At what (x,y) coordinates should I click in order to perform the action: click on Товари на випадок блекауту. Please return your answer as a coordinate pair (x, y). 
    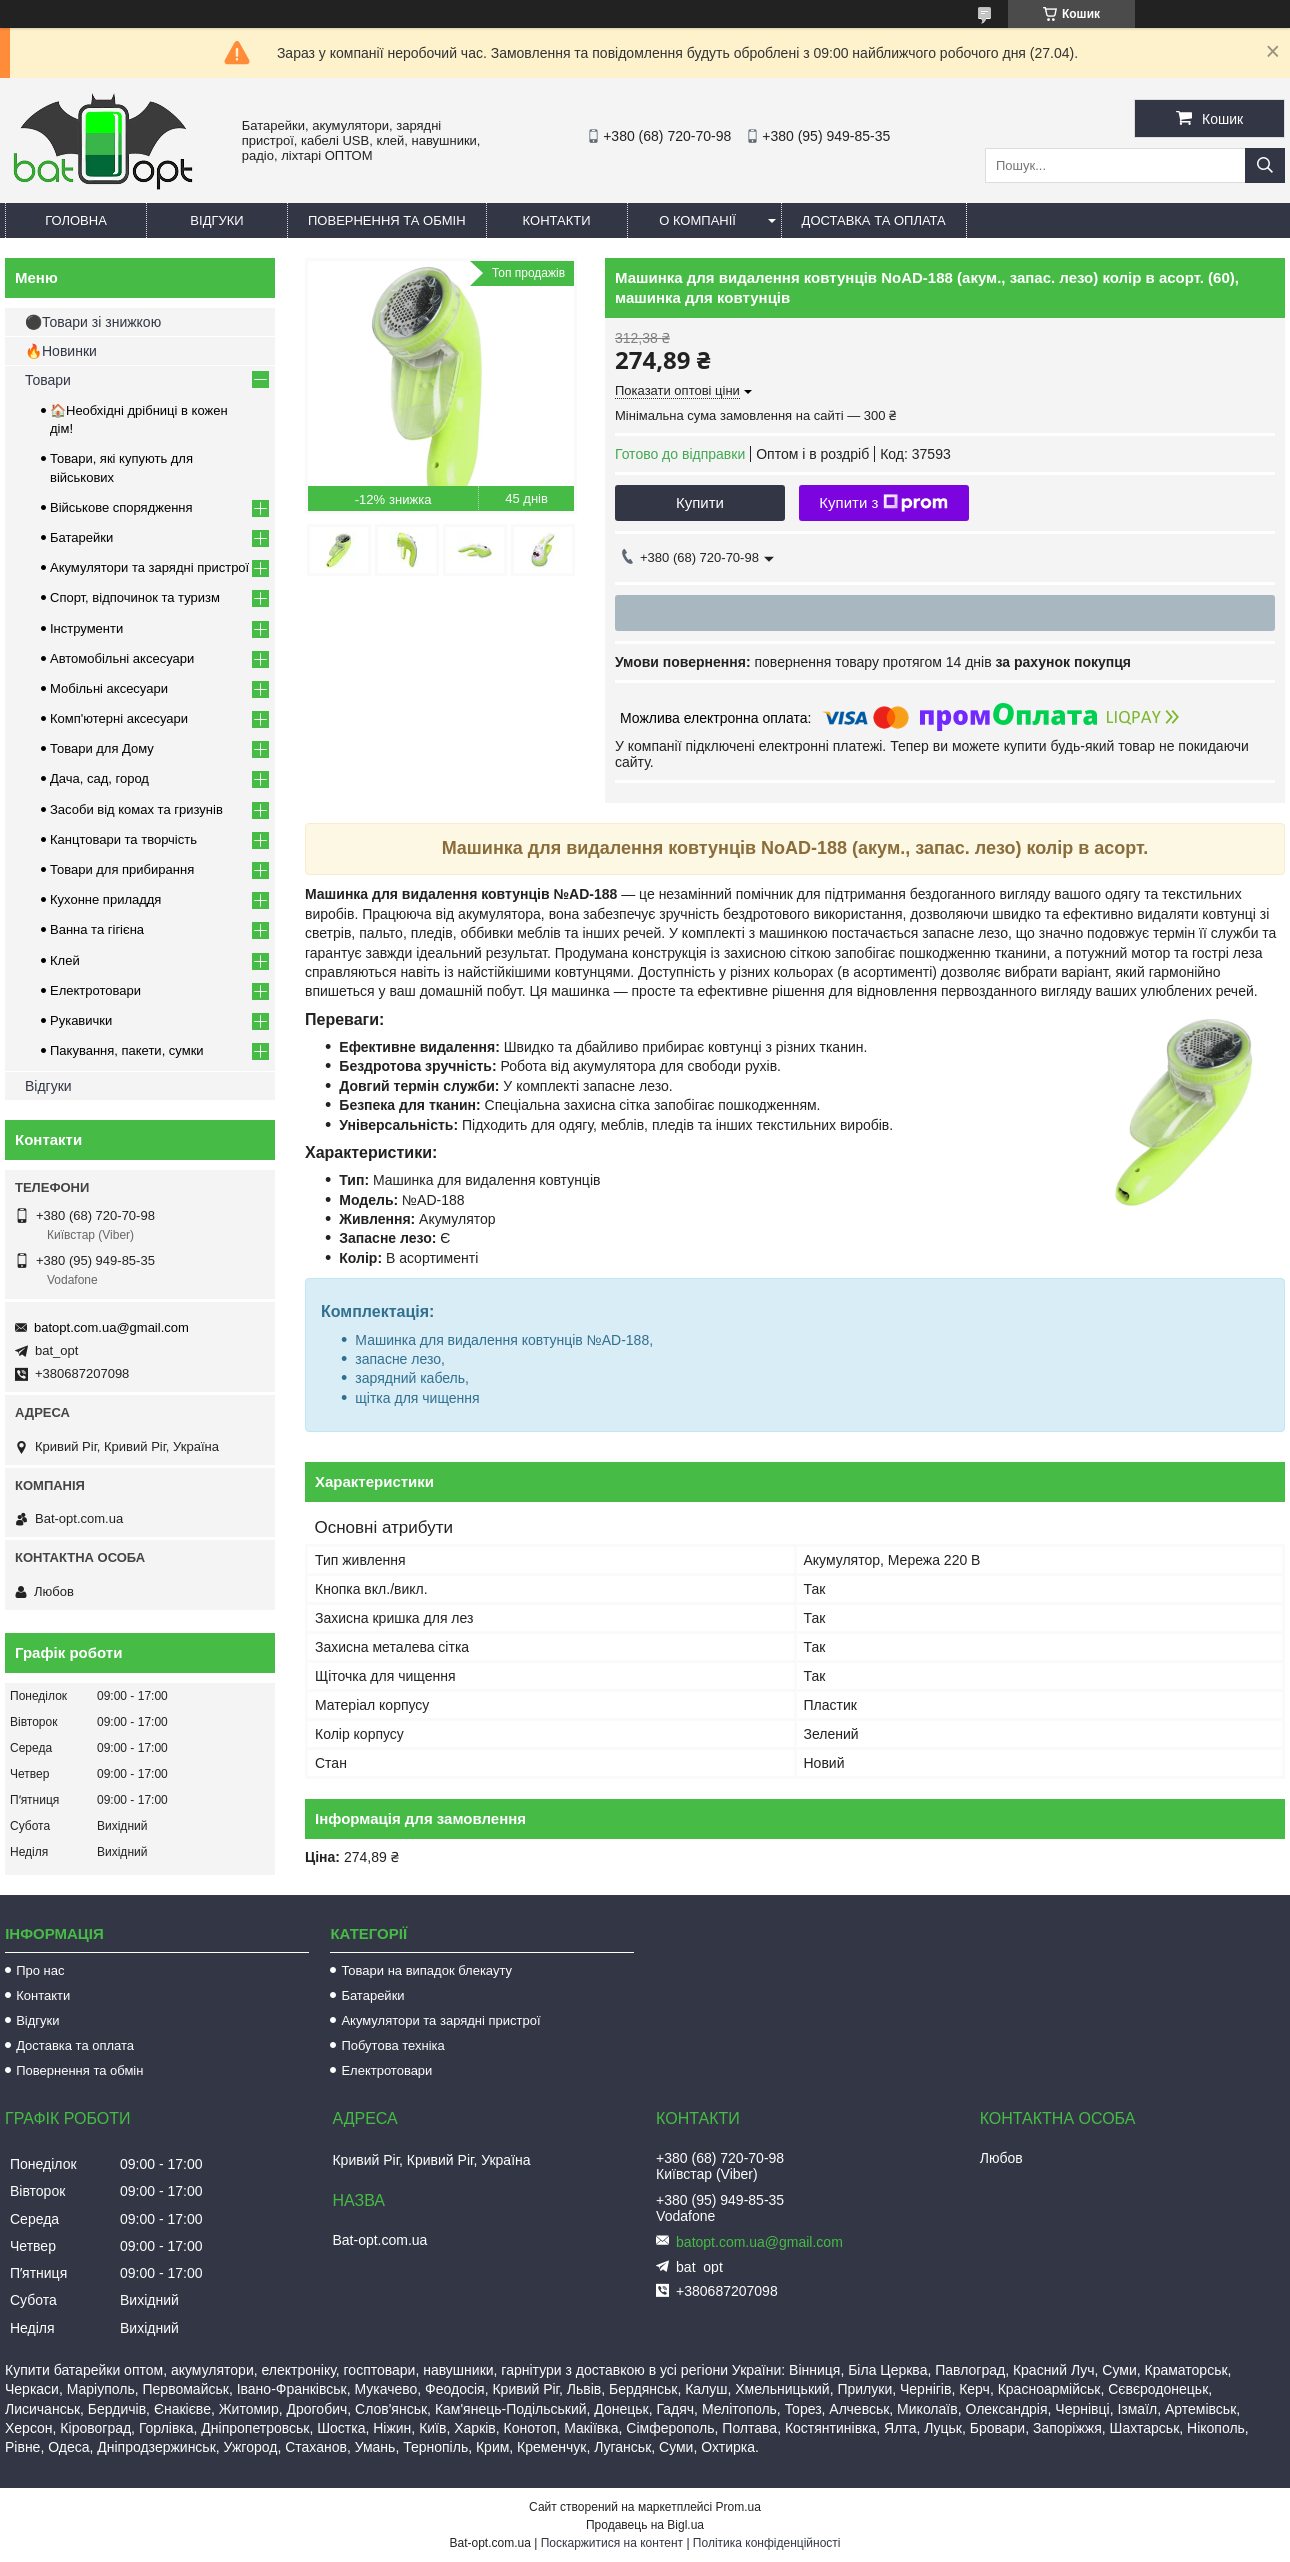
    Looking at the image, I should click on (426, 1970).